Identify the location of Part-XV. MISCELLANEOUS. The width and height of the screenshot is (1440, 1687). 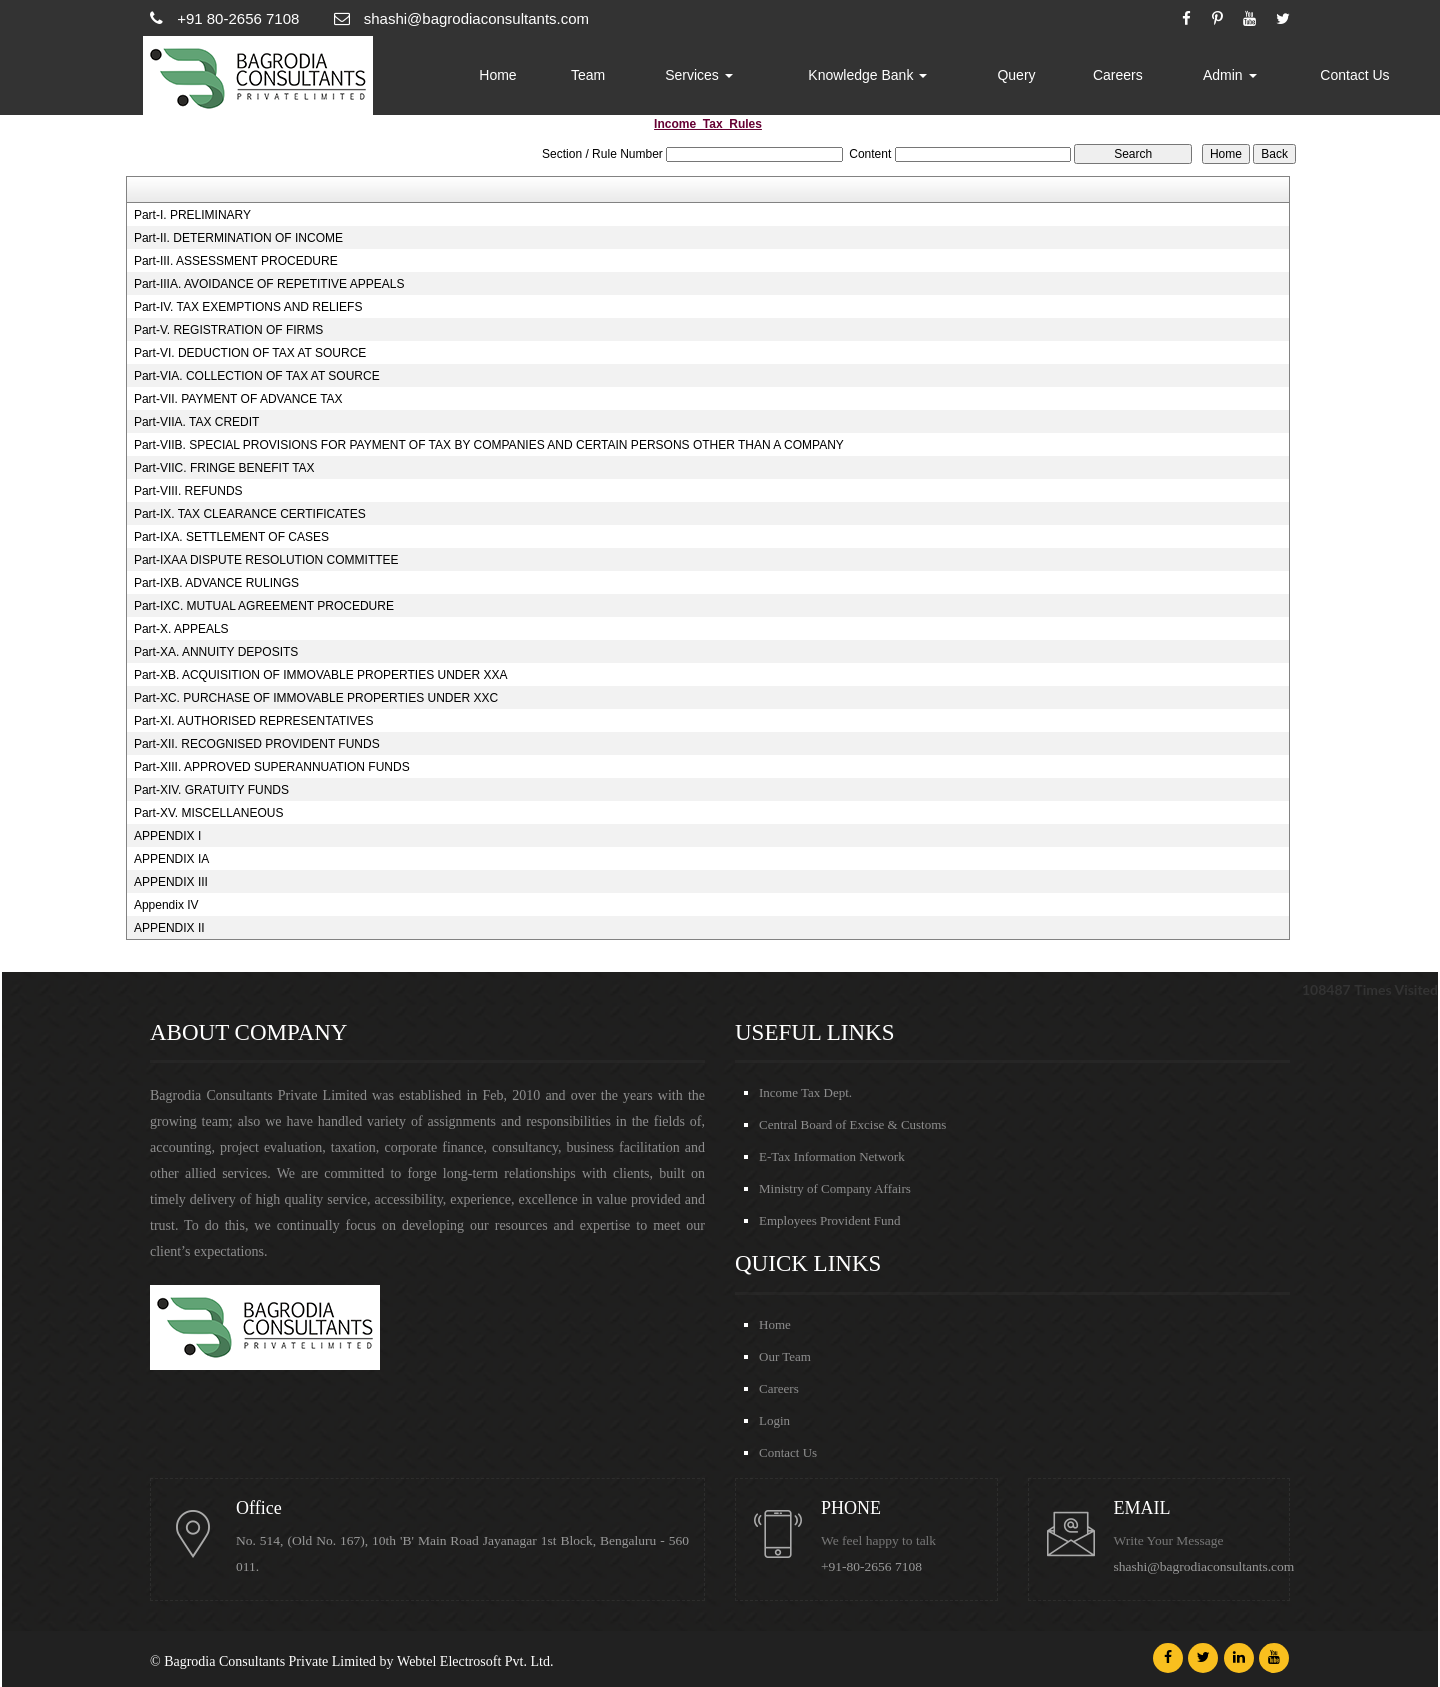
(209, 813).